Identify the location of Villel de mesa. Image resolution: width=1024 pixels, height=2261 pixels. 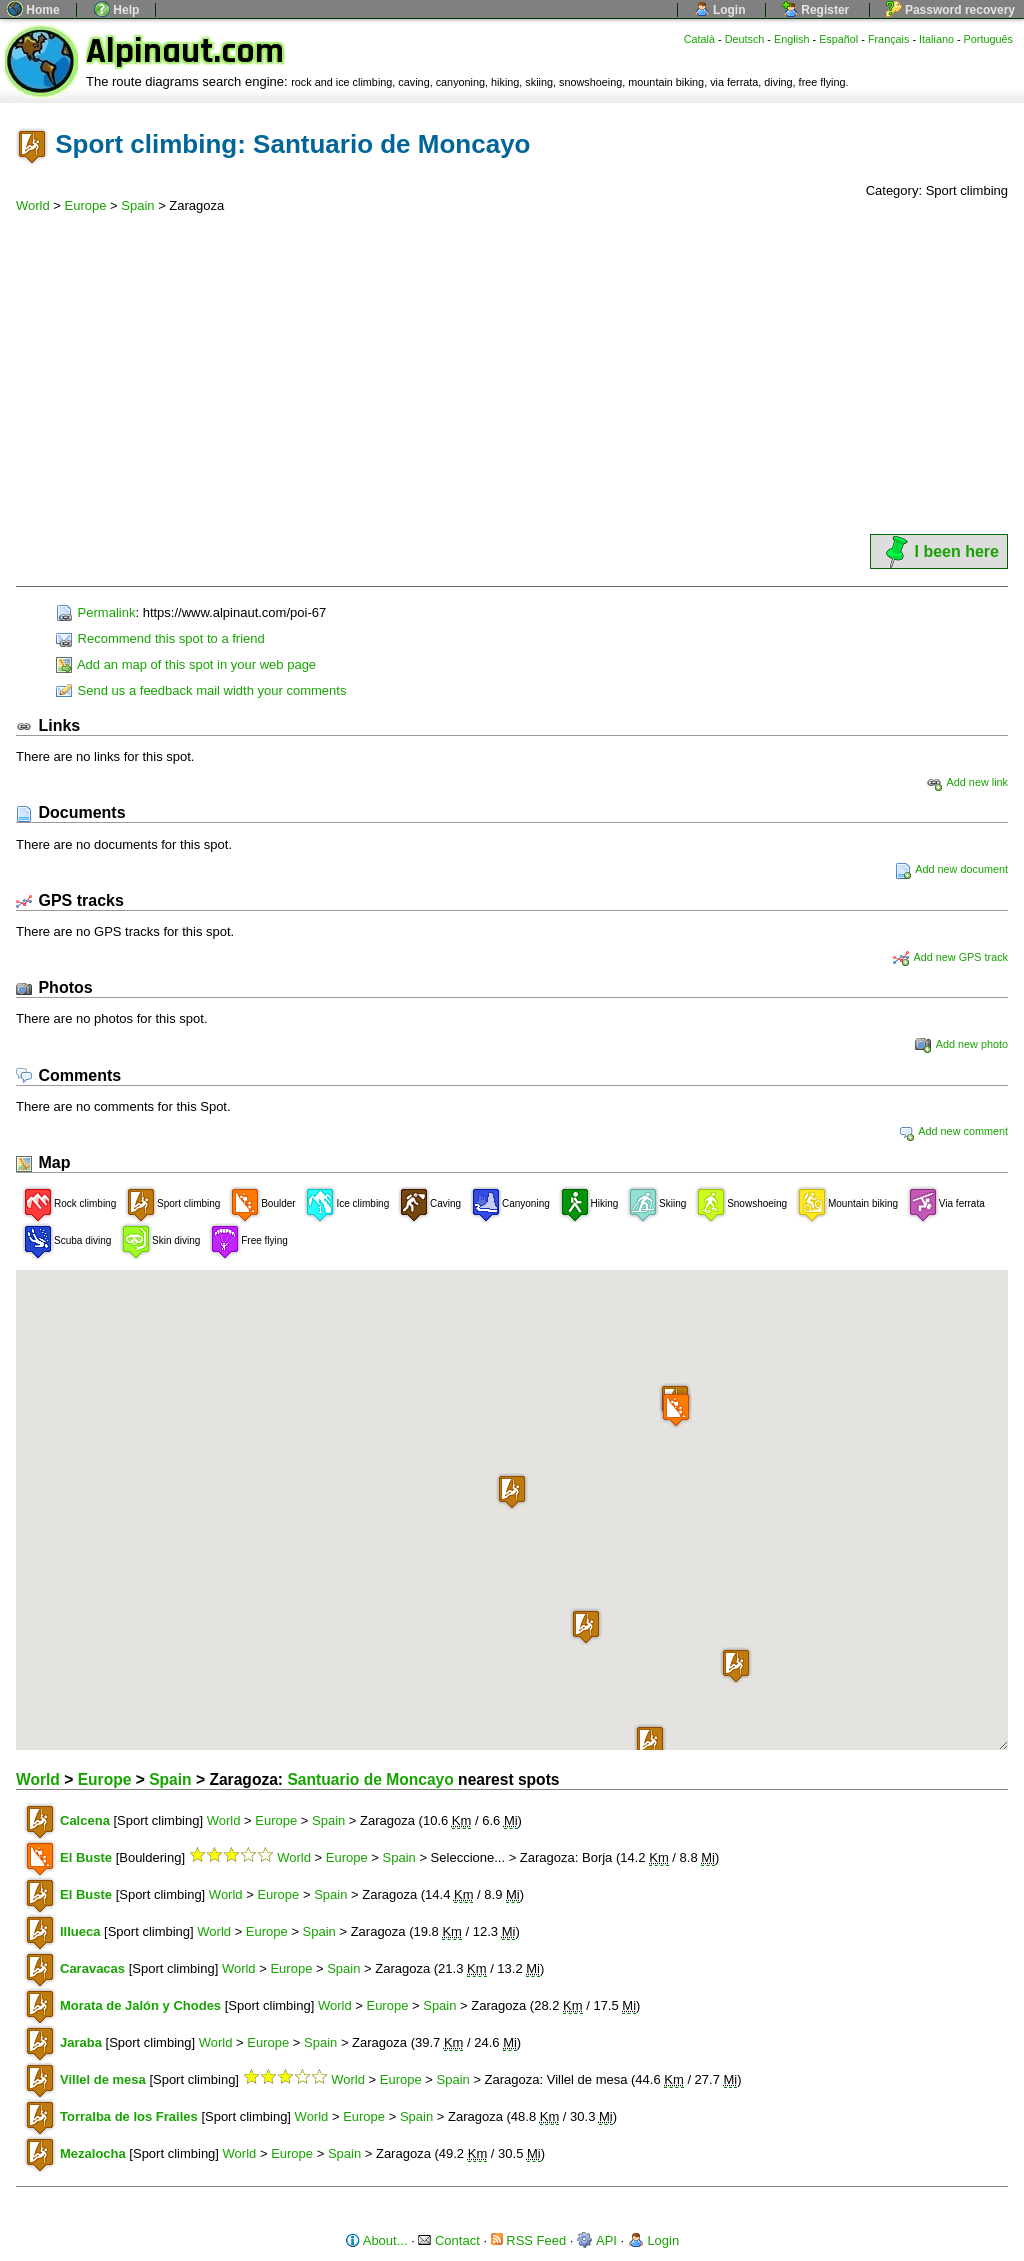
(103, 2079).